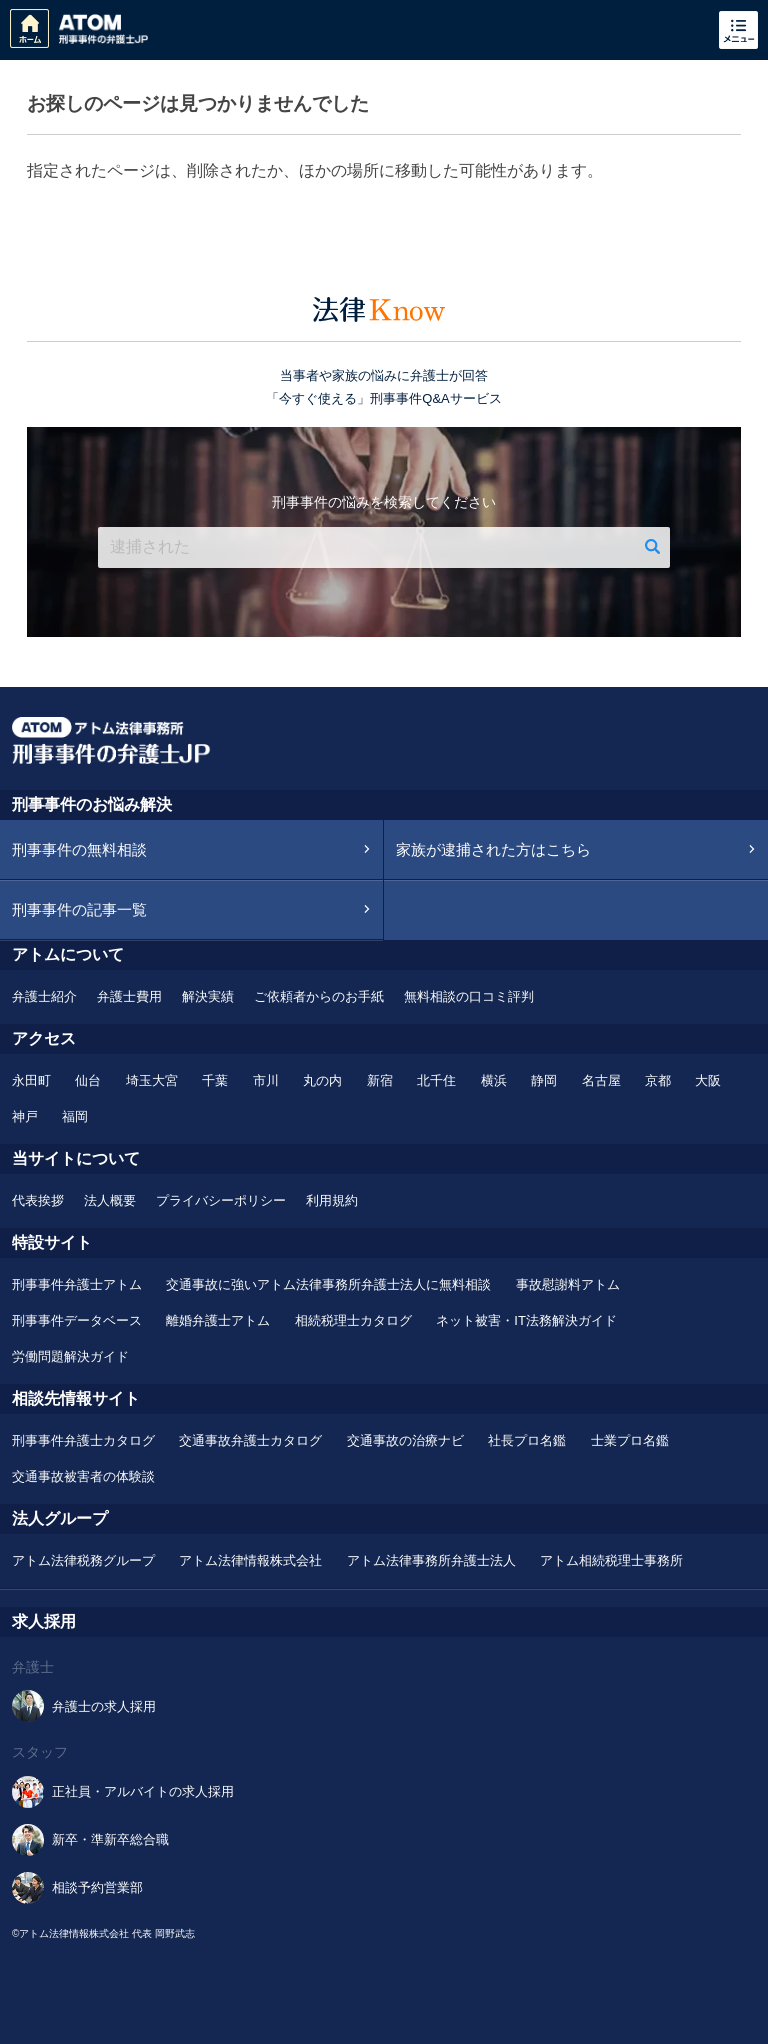 The height and width of the screenshot is (2044, 768). Describe the element at coordinates (110, 1200) in the screenshot. I see `法人概要` at that location.